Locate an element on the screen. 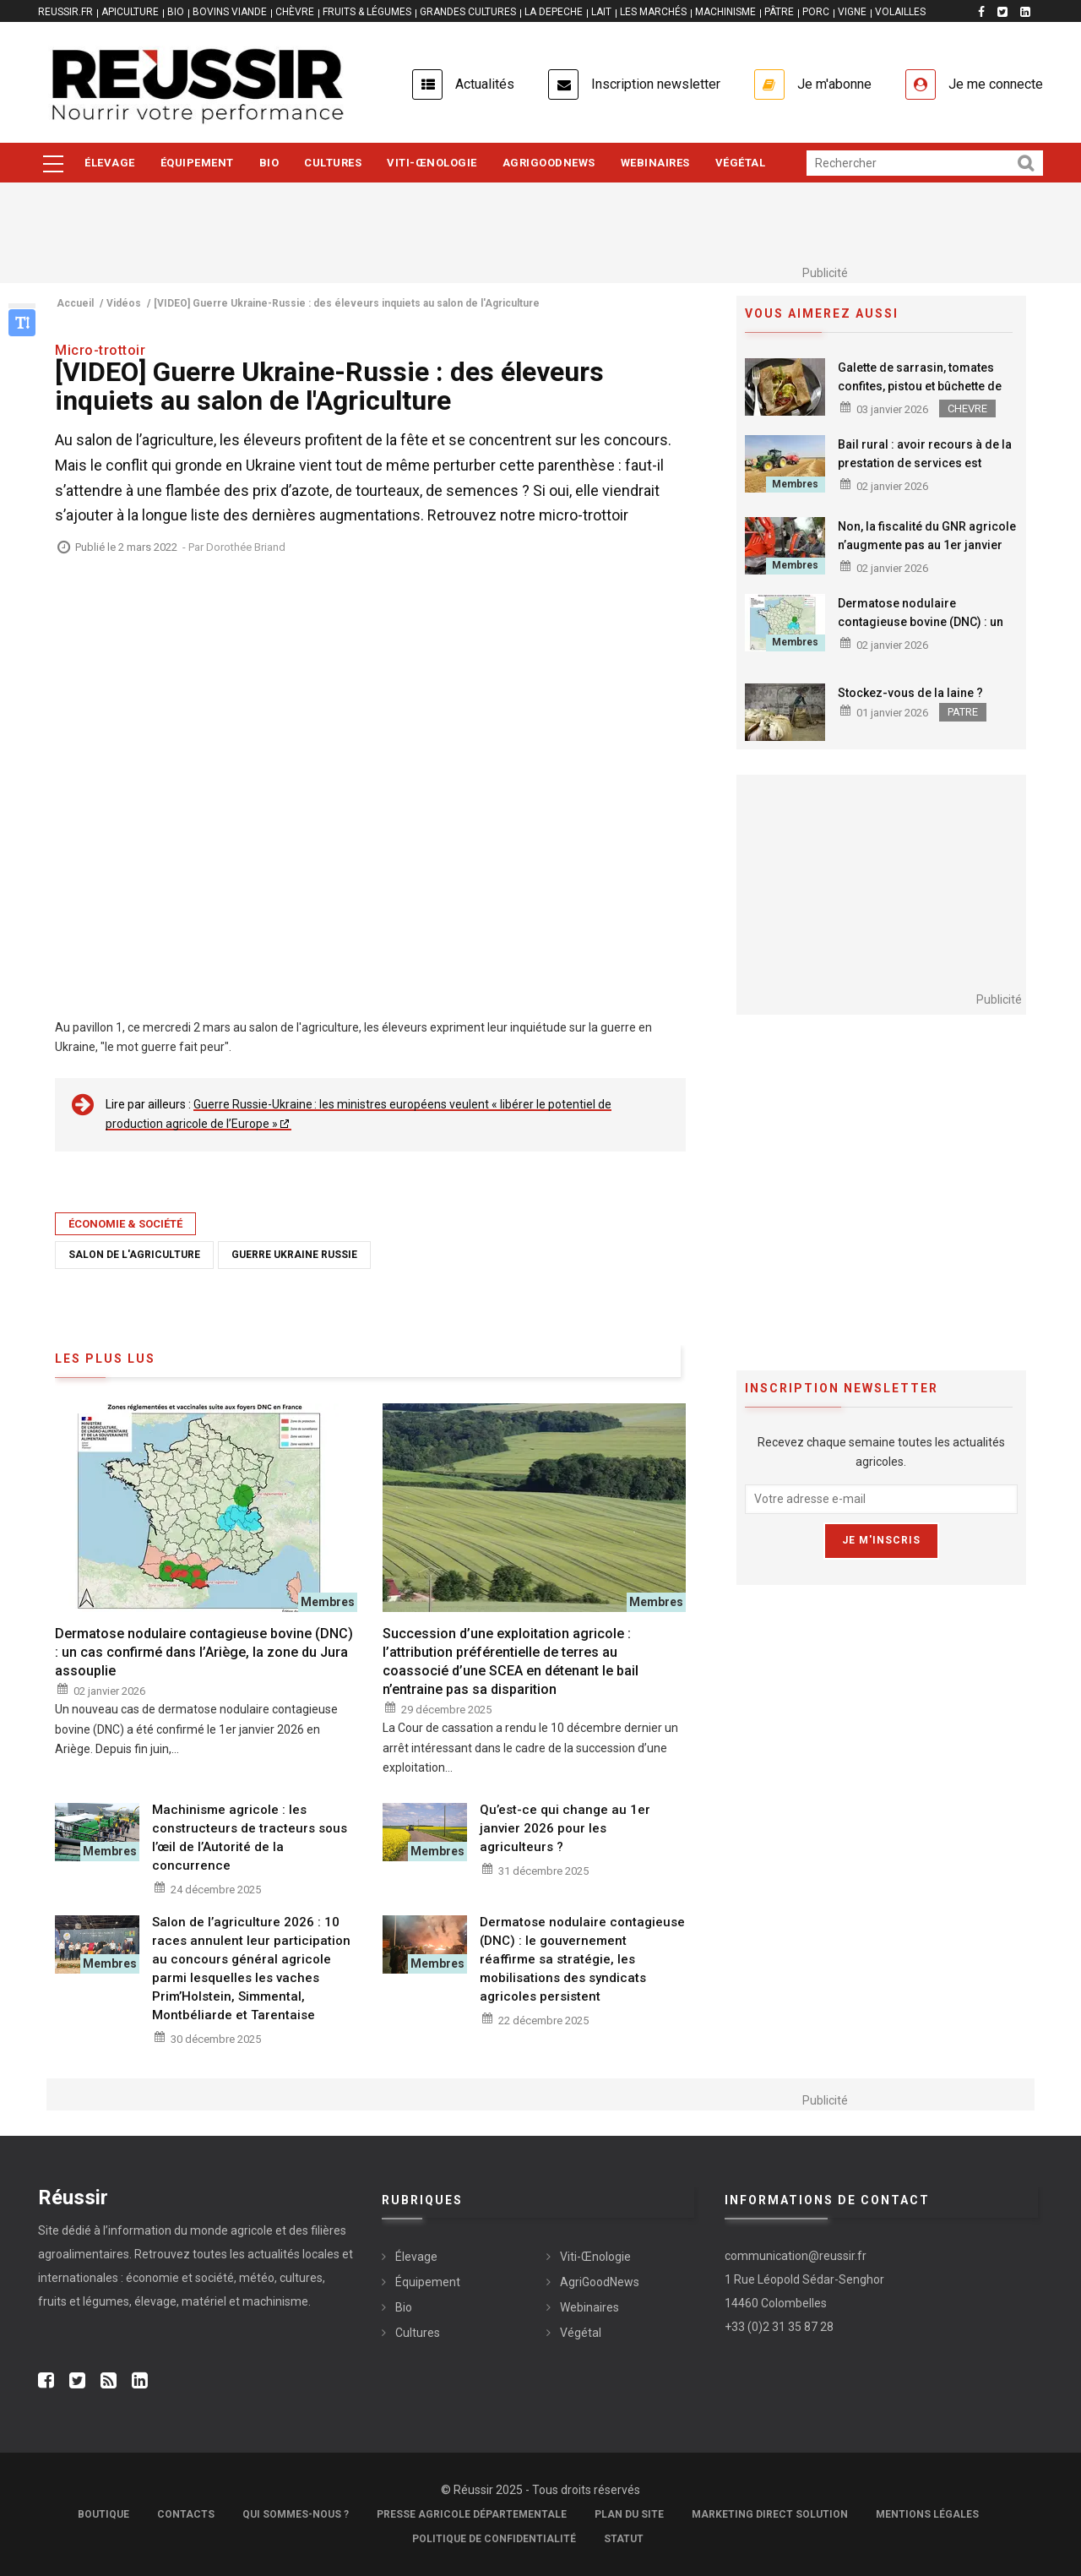  reussir.fr is located at coordinates (65, 12).